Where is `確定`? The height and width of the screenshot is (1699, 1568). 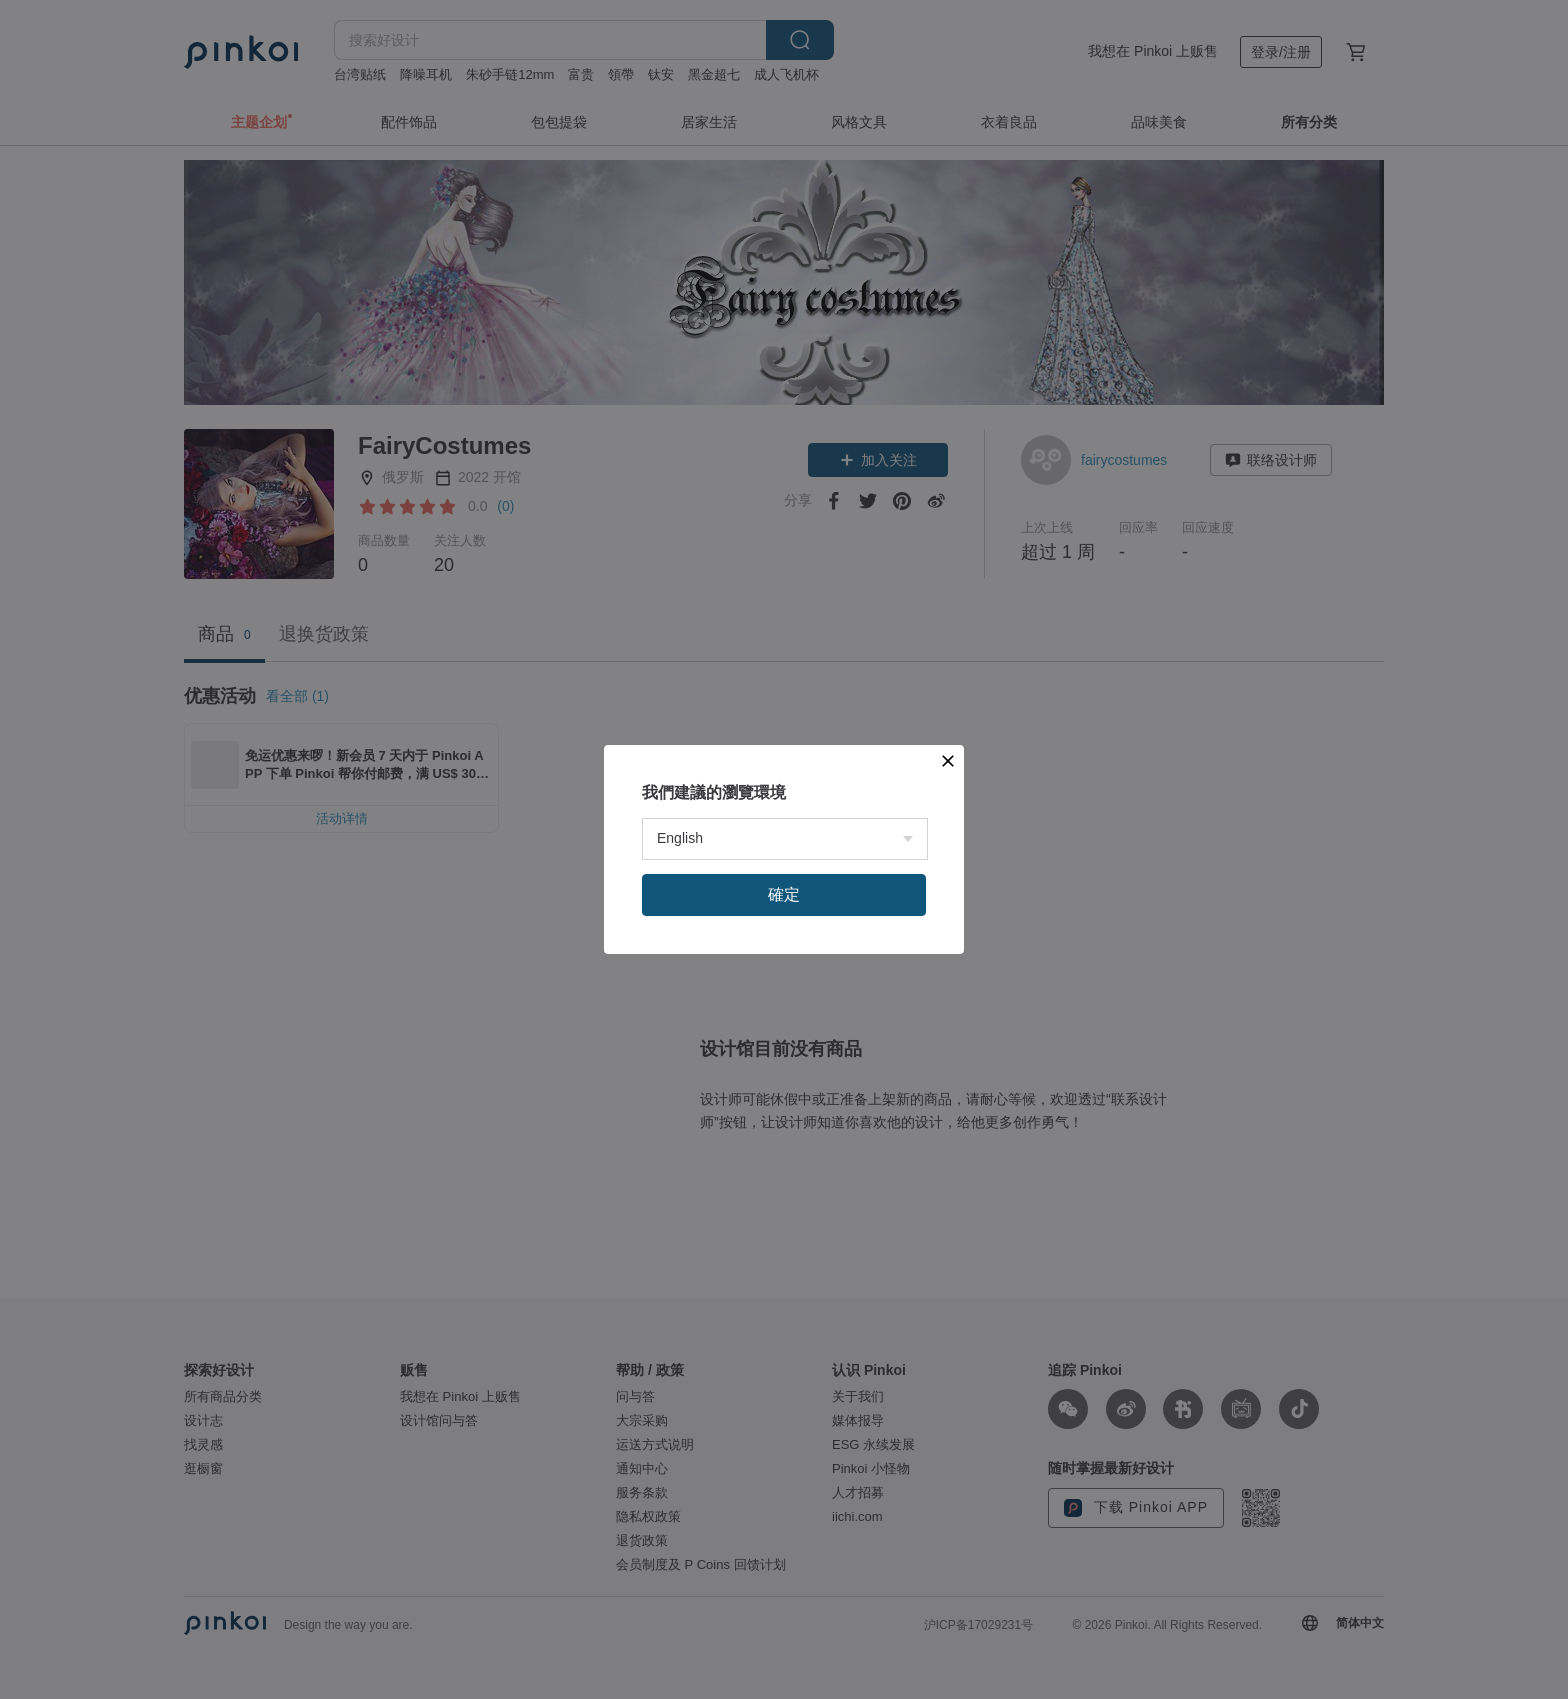 確定 is located at coordinates (784, 894).